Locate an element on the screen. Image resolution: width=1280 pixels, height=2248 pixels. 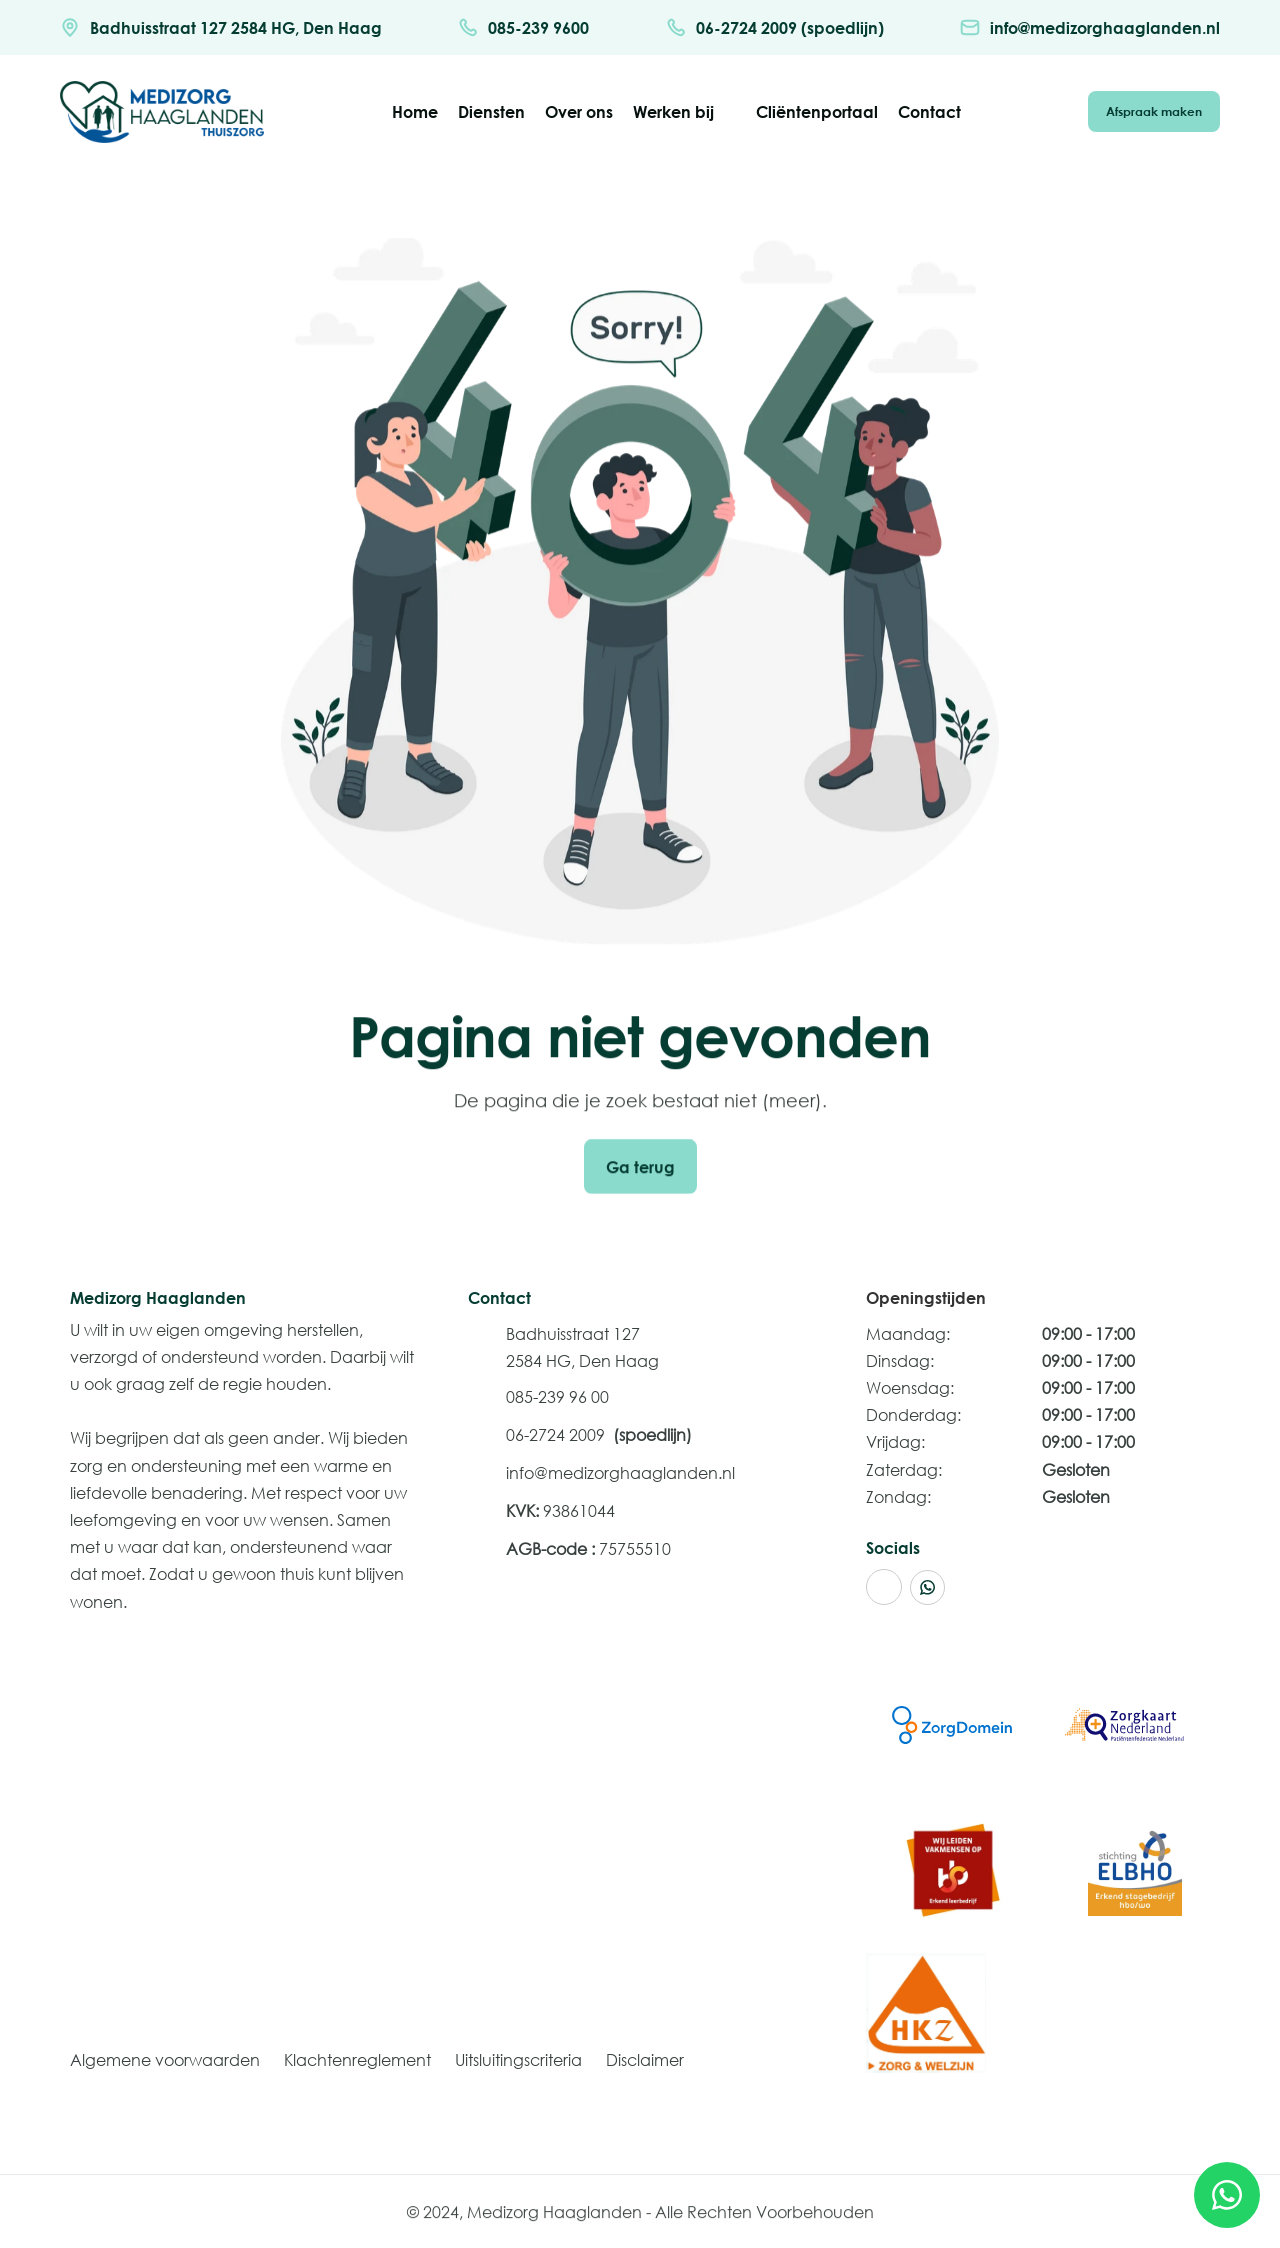
info@medizorghaaglanden.nl is located at coordinates (620, 1472).